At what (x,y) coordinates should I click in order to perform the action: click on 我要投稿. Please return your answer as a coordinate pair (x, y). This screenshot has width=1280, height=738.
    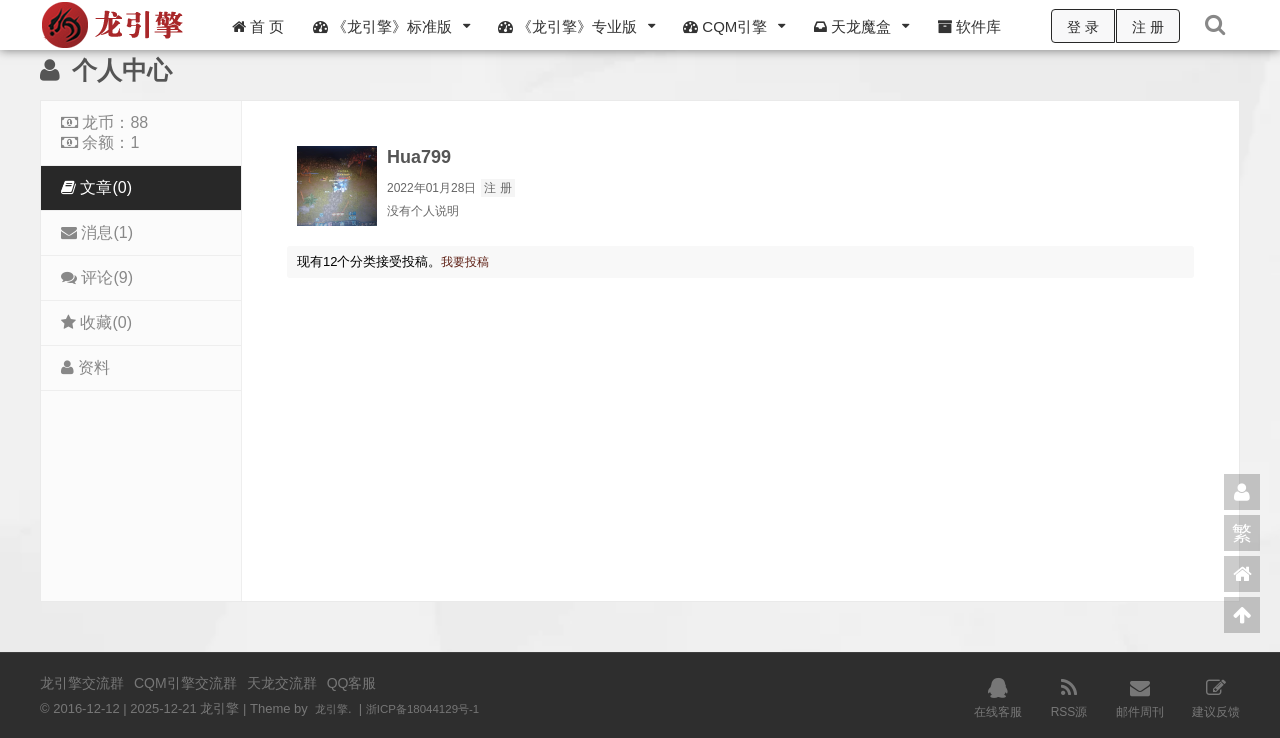
    Looking at the image, I should click on (467, 261).